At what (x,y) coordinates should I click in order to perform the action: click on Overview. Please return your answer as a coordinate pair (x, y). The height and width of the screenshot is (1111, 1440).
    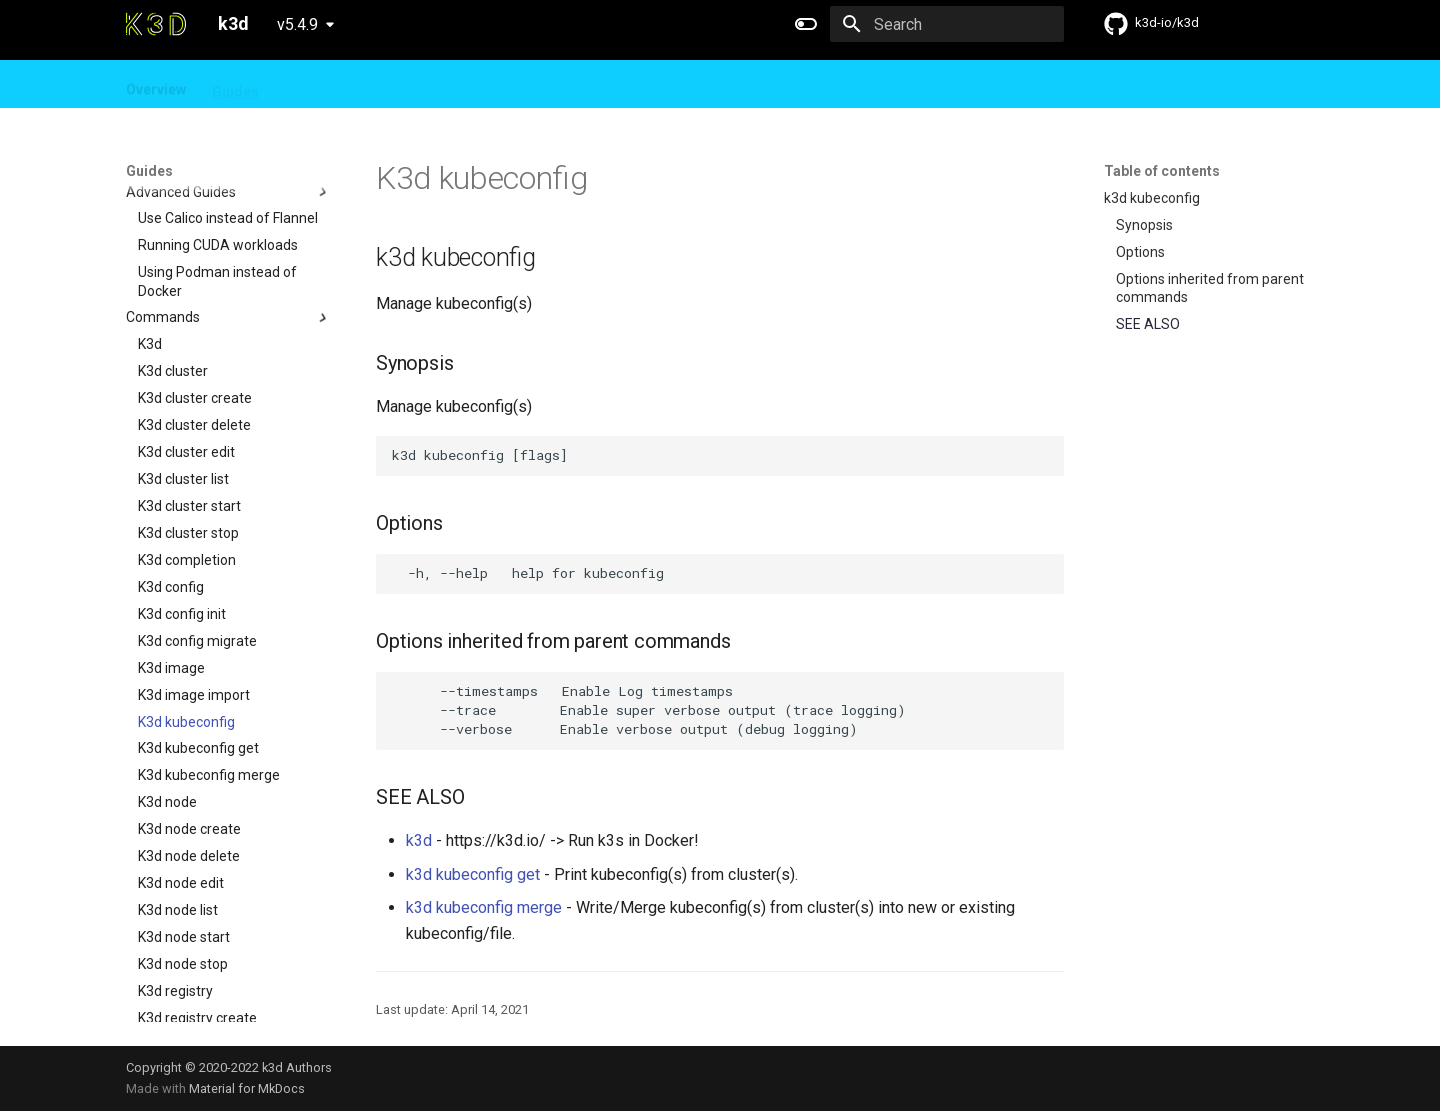
    Looking at the image, I should click on (156, 85).